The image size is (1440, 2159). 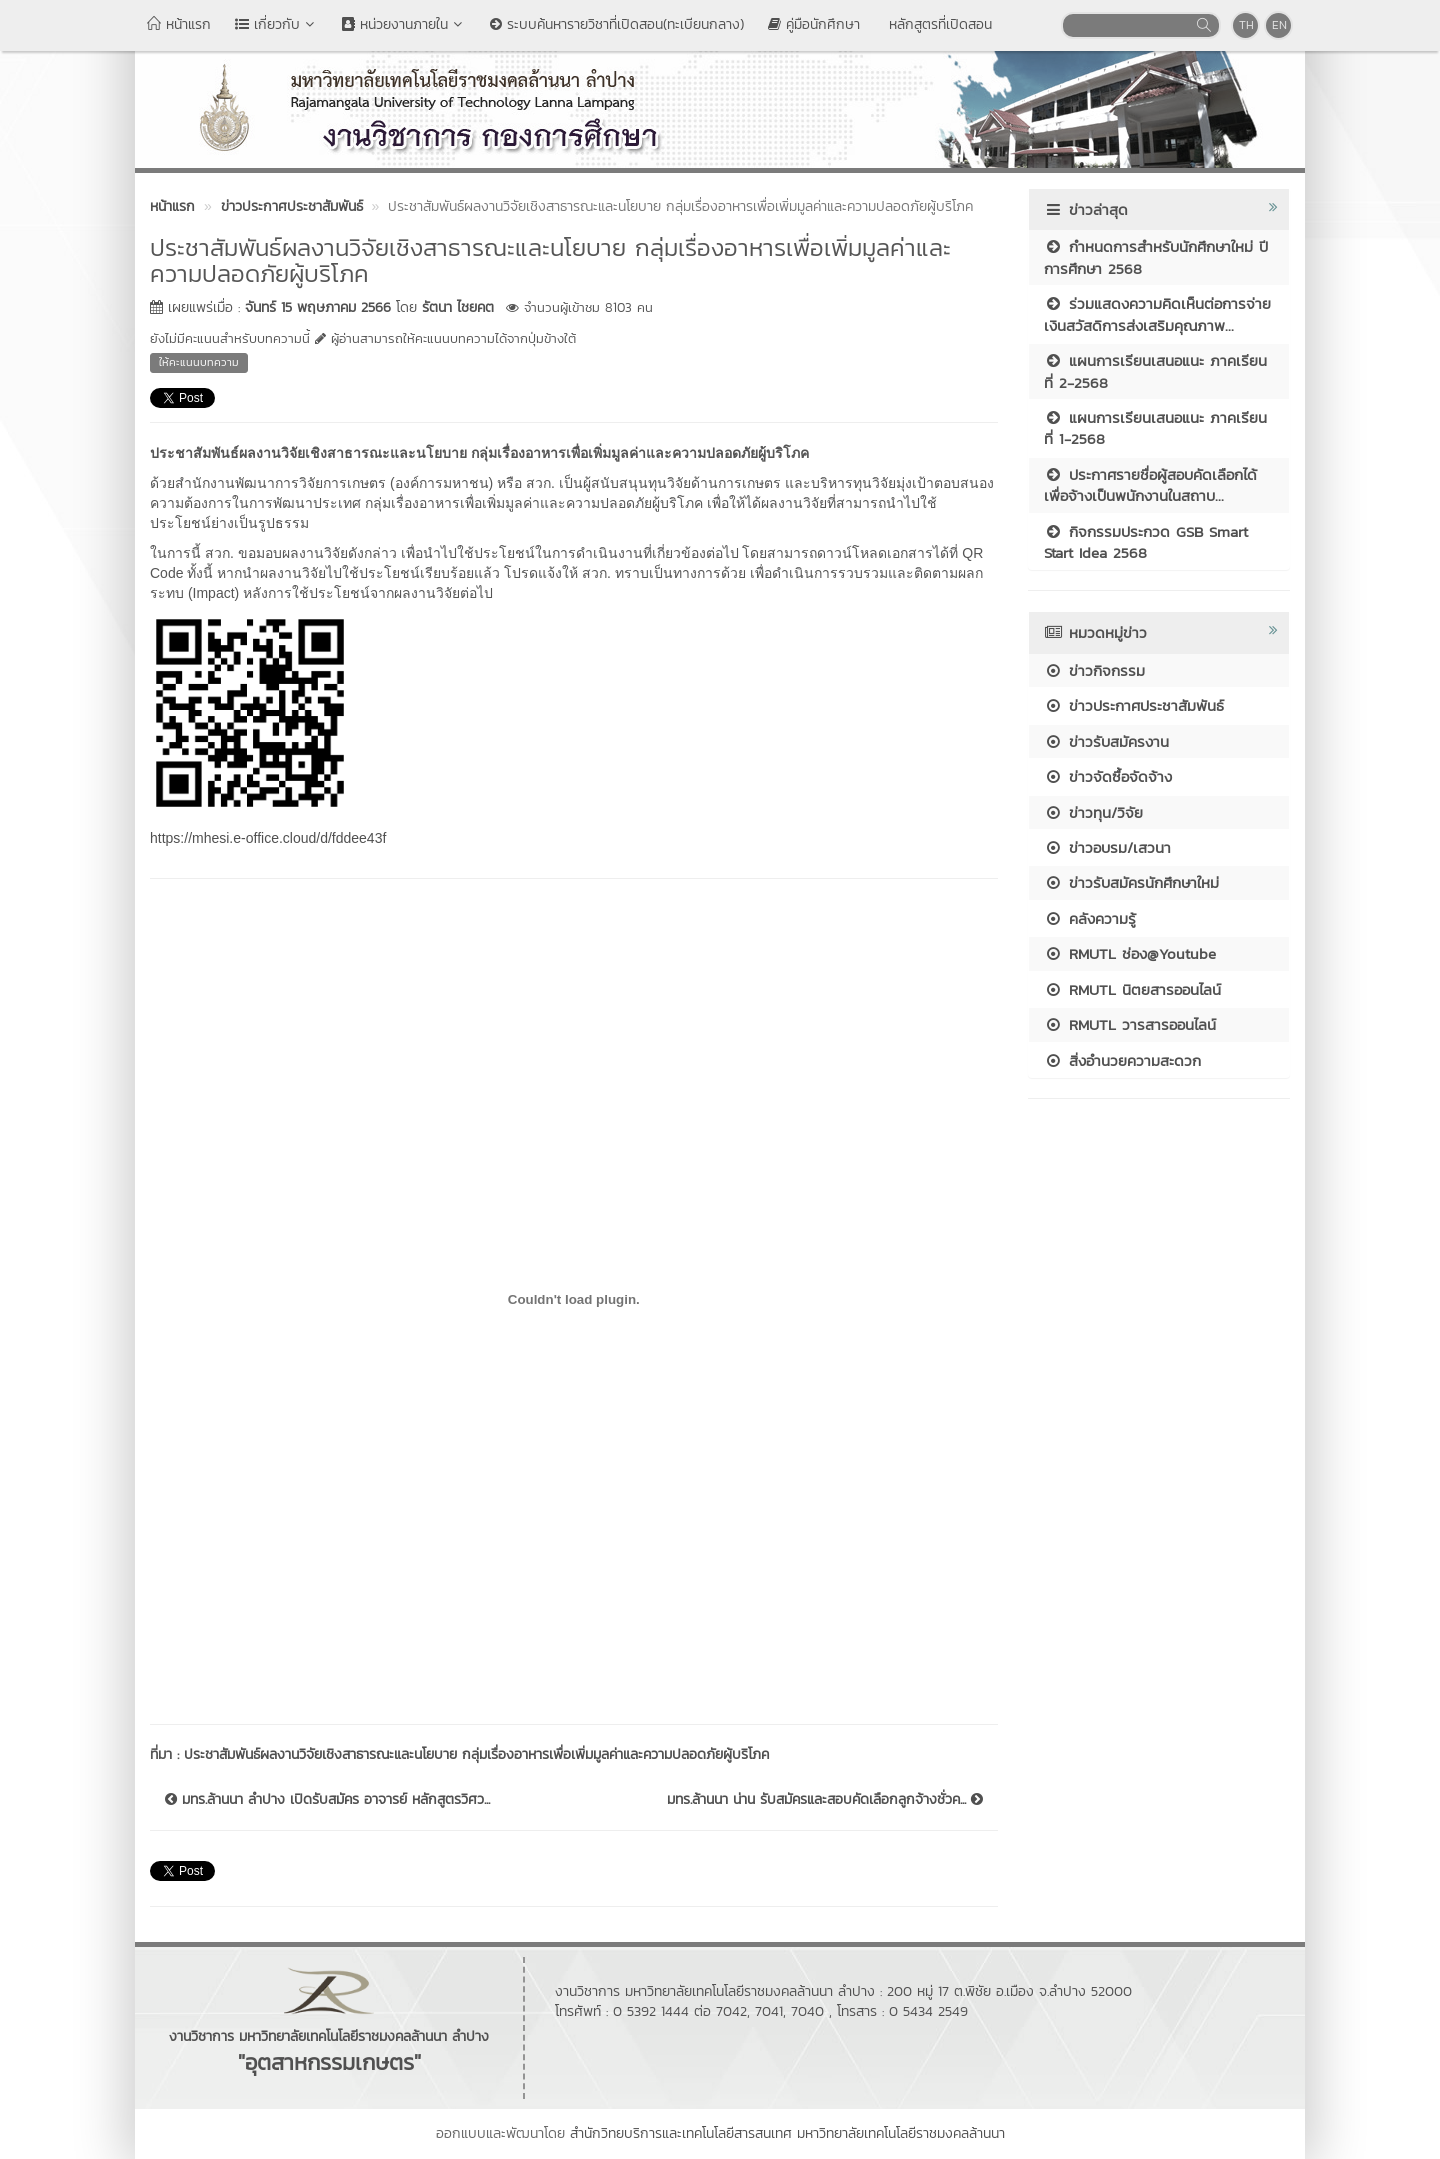 What do you see at coordinates (1132, 989) in the screenshot?
I see `RMUTL นิตยสารออนไลน์` at bounding box center [1132, 989].